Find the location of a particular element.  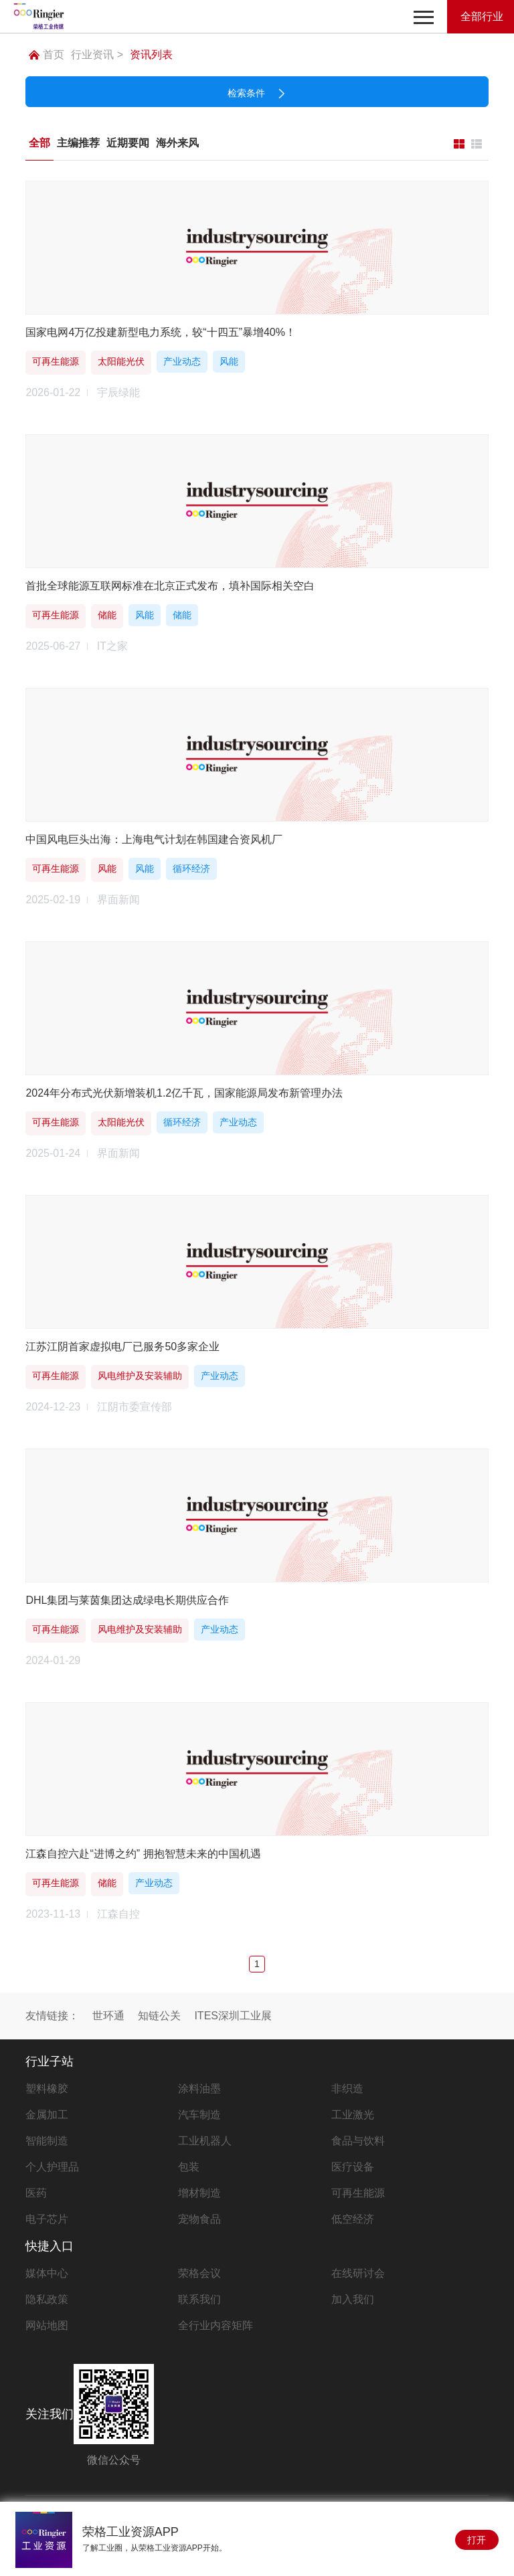

包装 is located at coordinates (188, 2167).